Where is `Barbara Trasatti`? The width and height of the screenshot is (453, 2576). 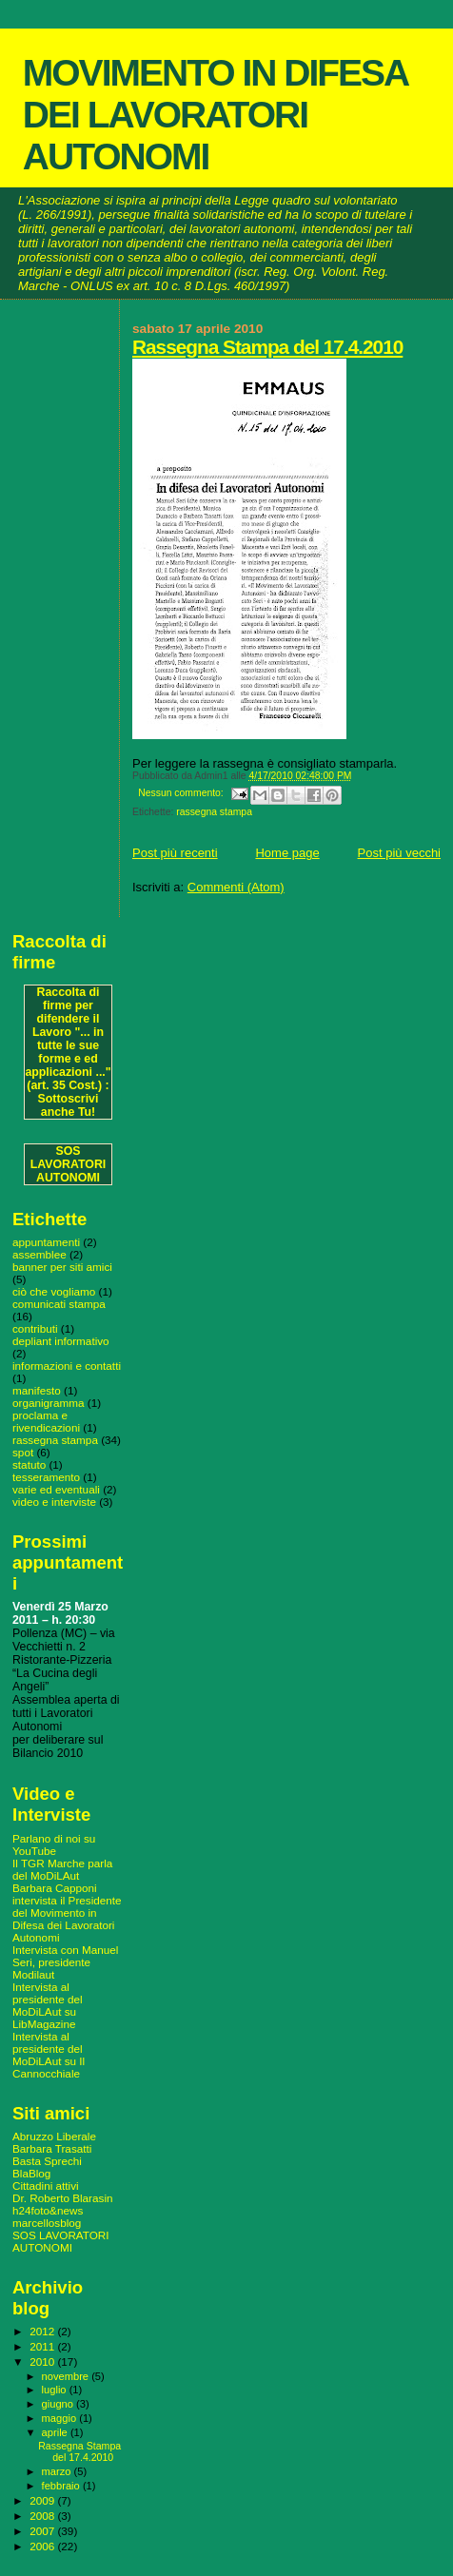 Barbara Trasatti is located at coordinates (51, 2148).